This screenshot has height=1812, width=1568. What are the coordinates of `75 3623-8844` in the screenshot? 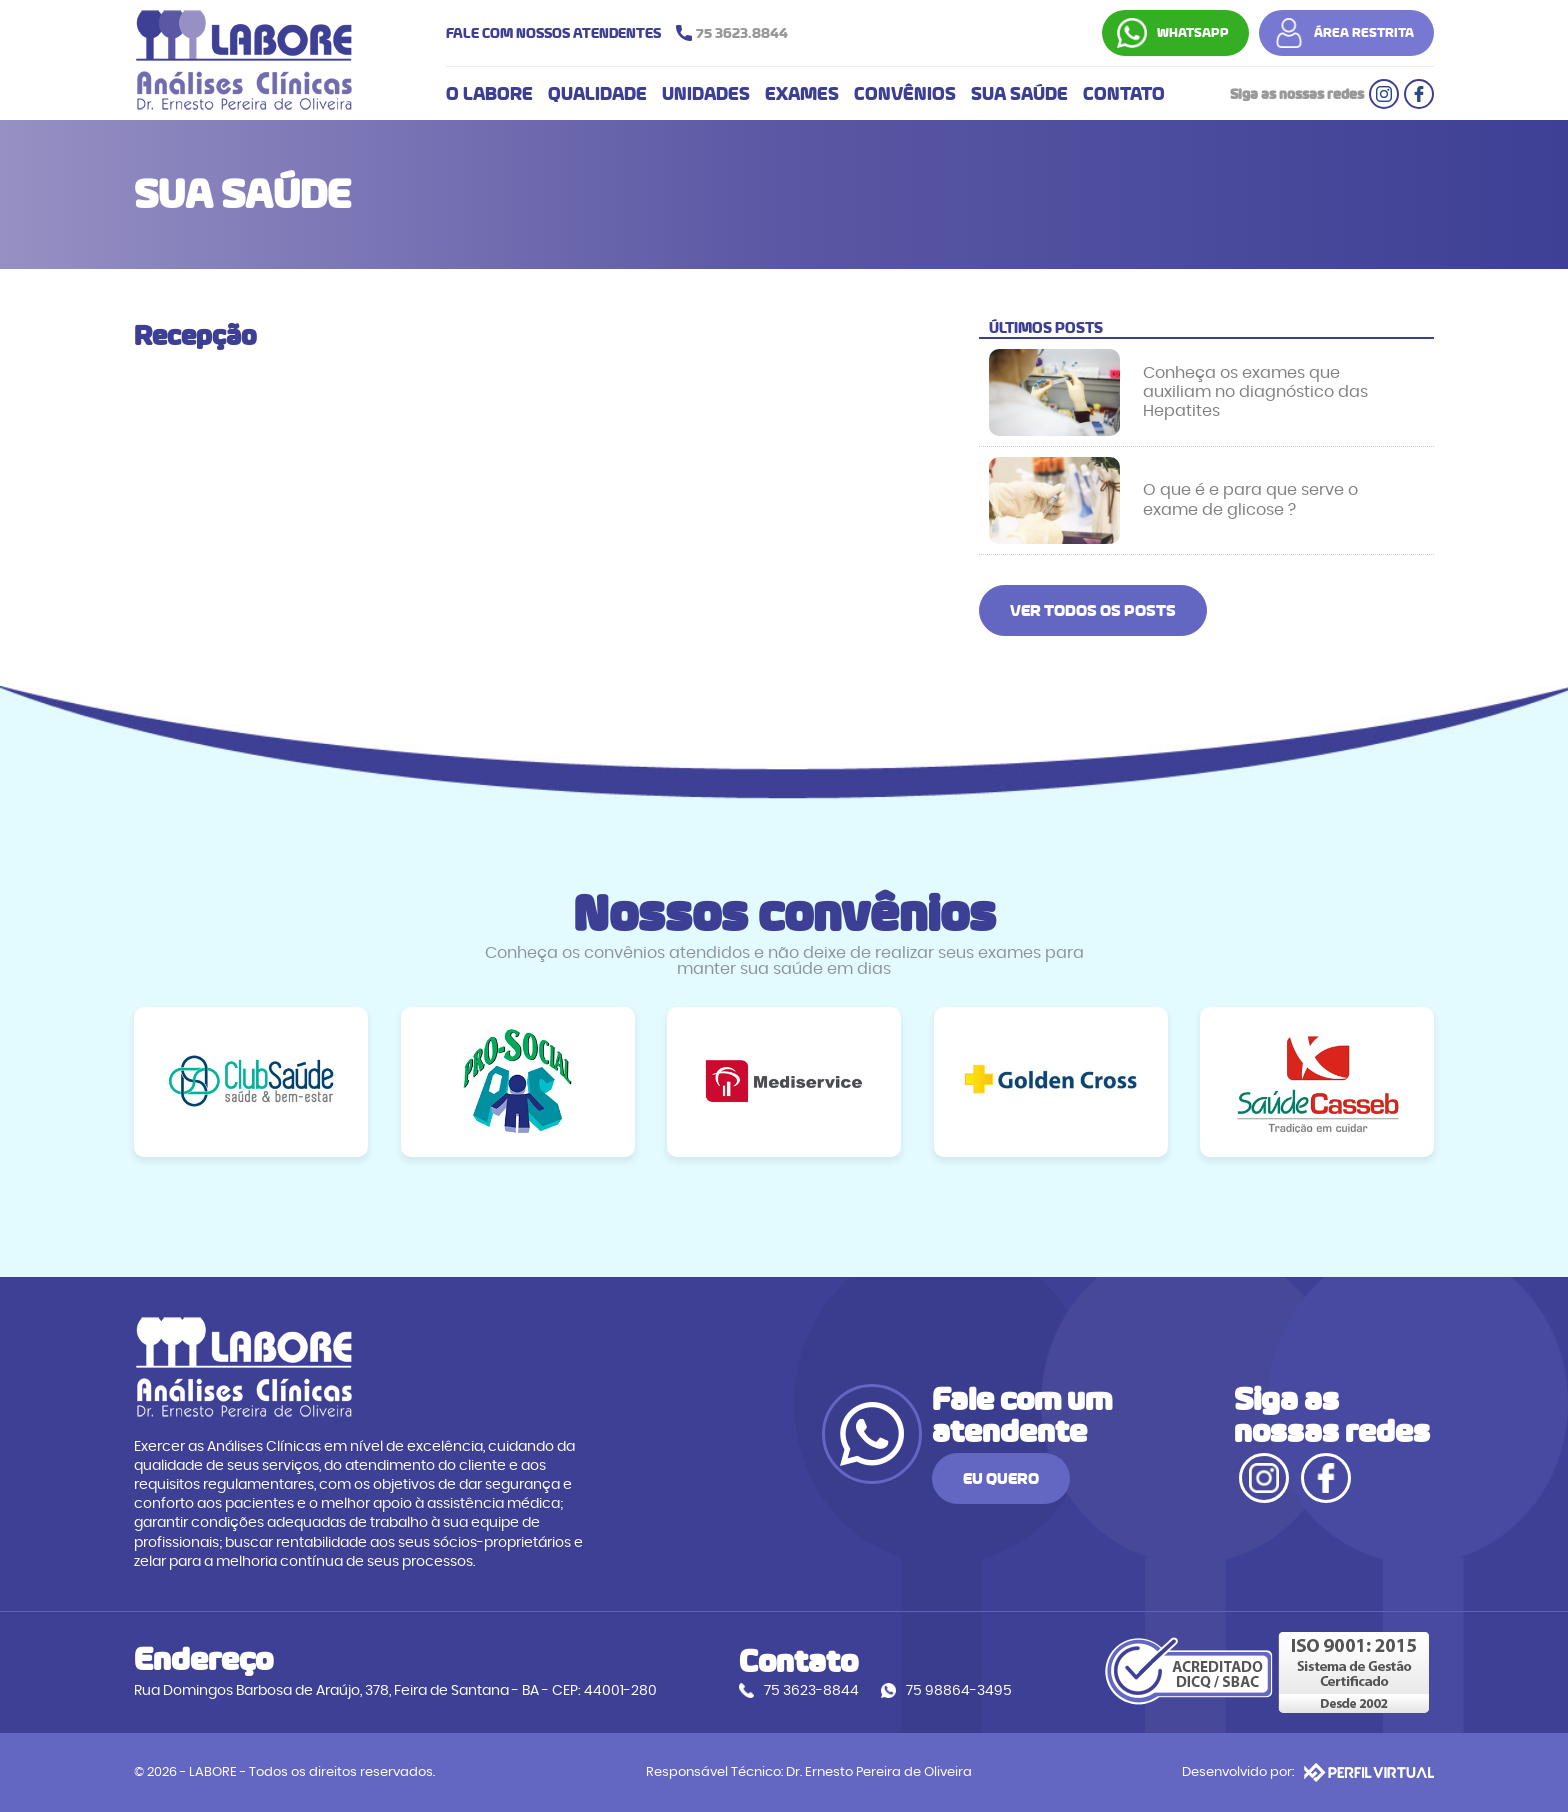 It's located at (811, 1690).